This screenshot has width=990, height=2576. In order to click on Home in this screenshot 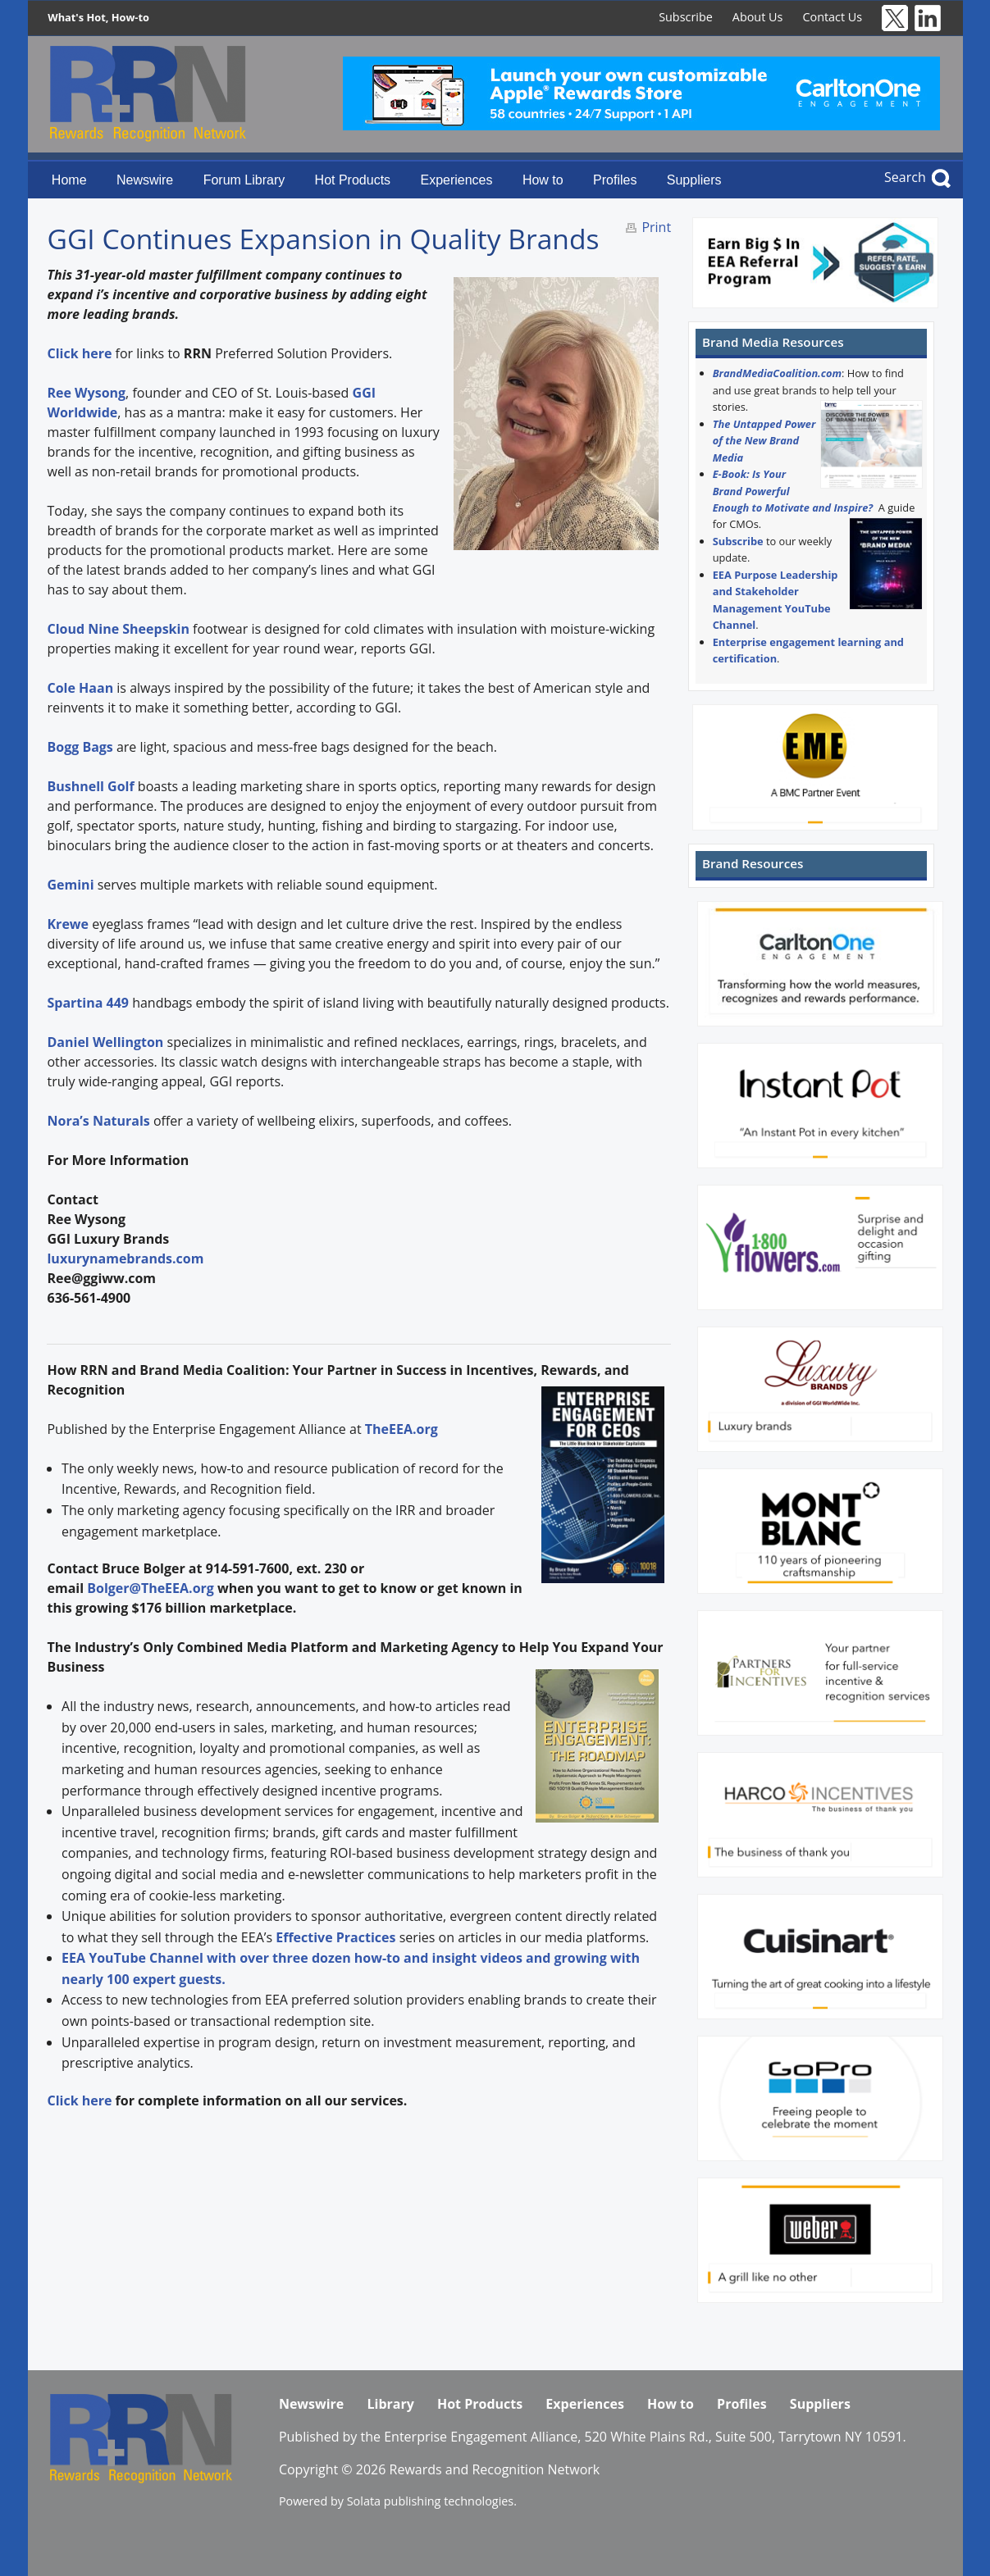, I will do `click(69, 180)`.